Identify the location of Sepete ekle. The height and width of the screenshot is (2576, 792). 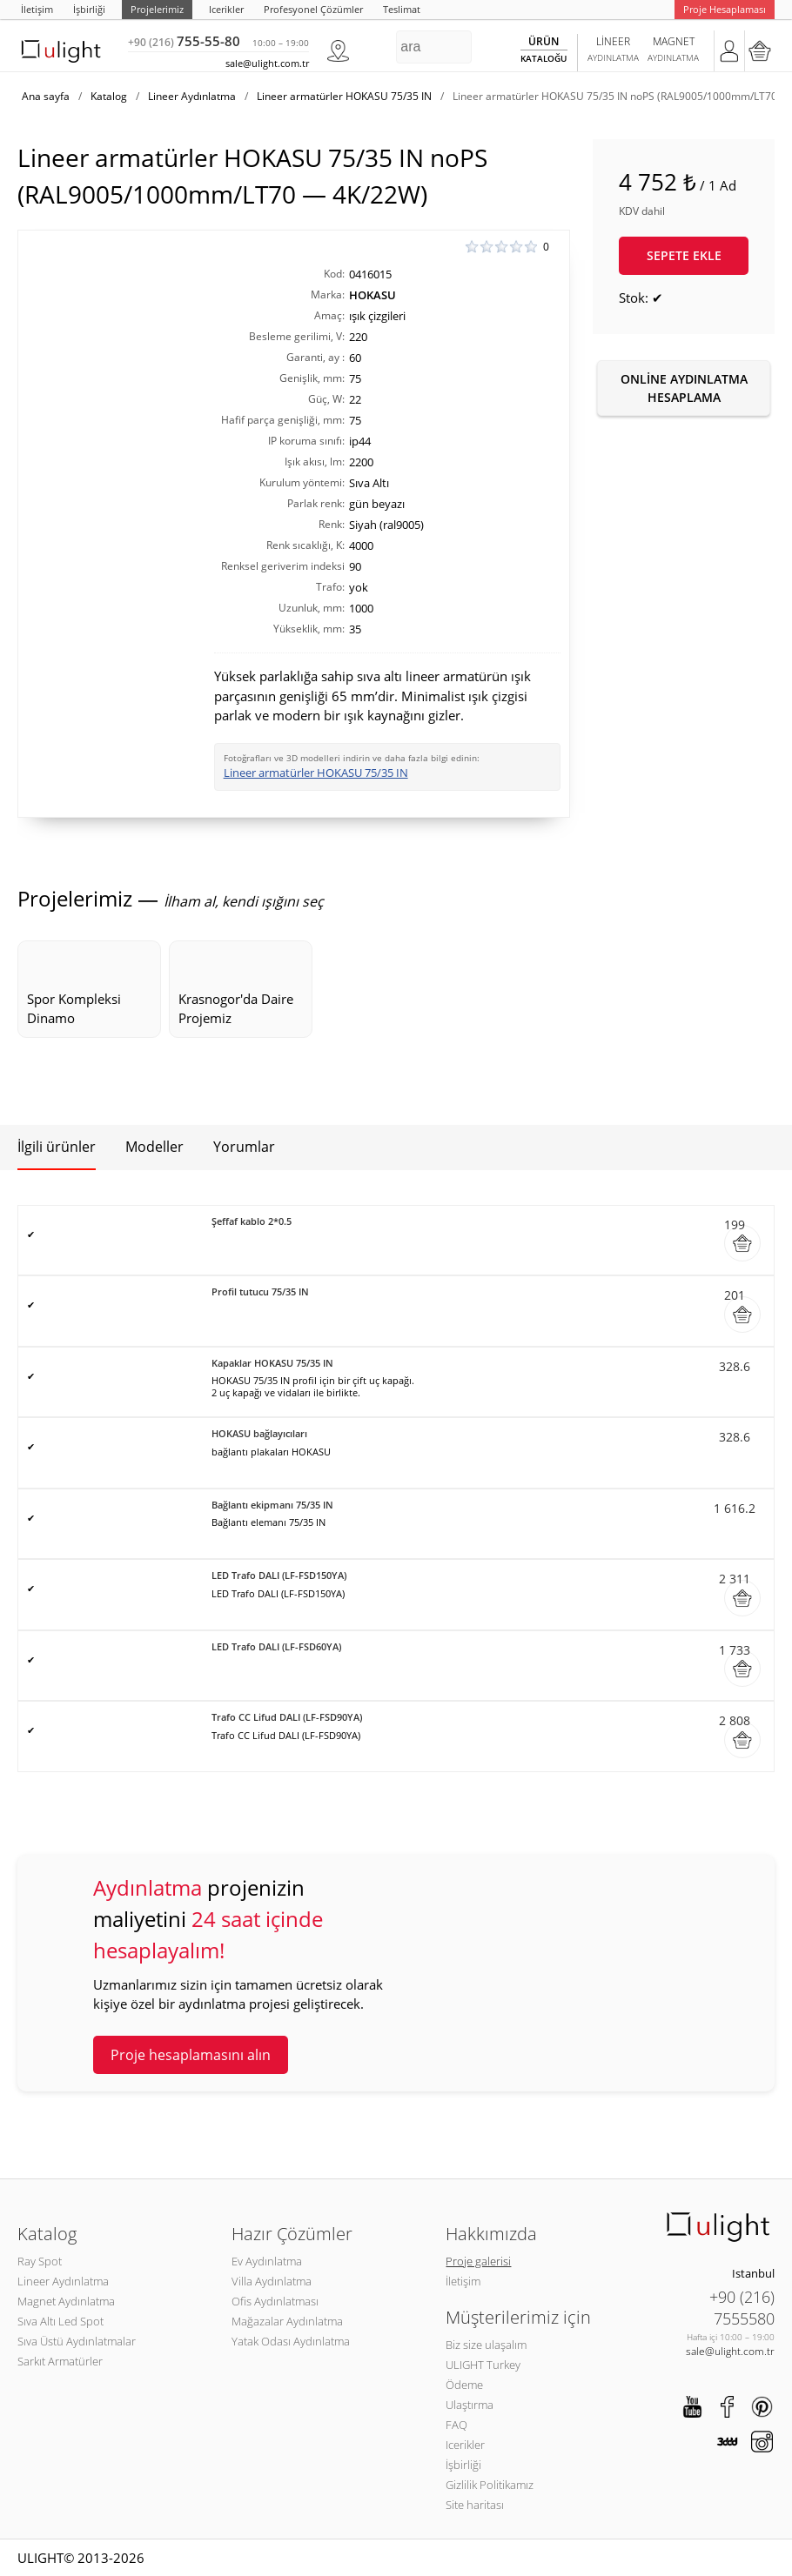
(684, 255).